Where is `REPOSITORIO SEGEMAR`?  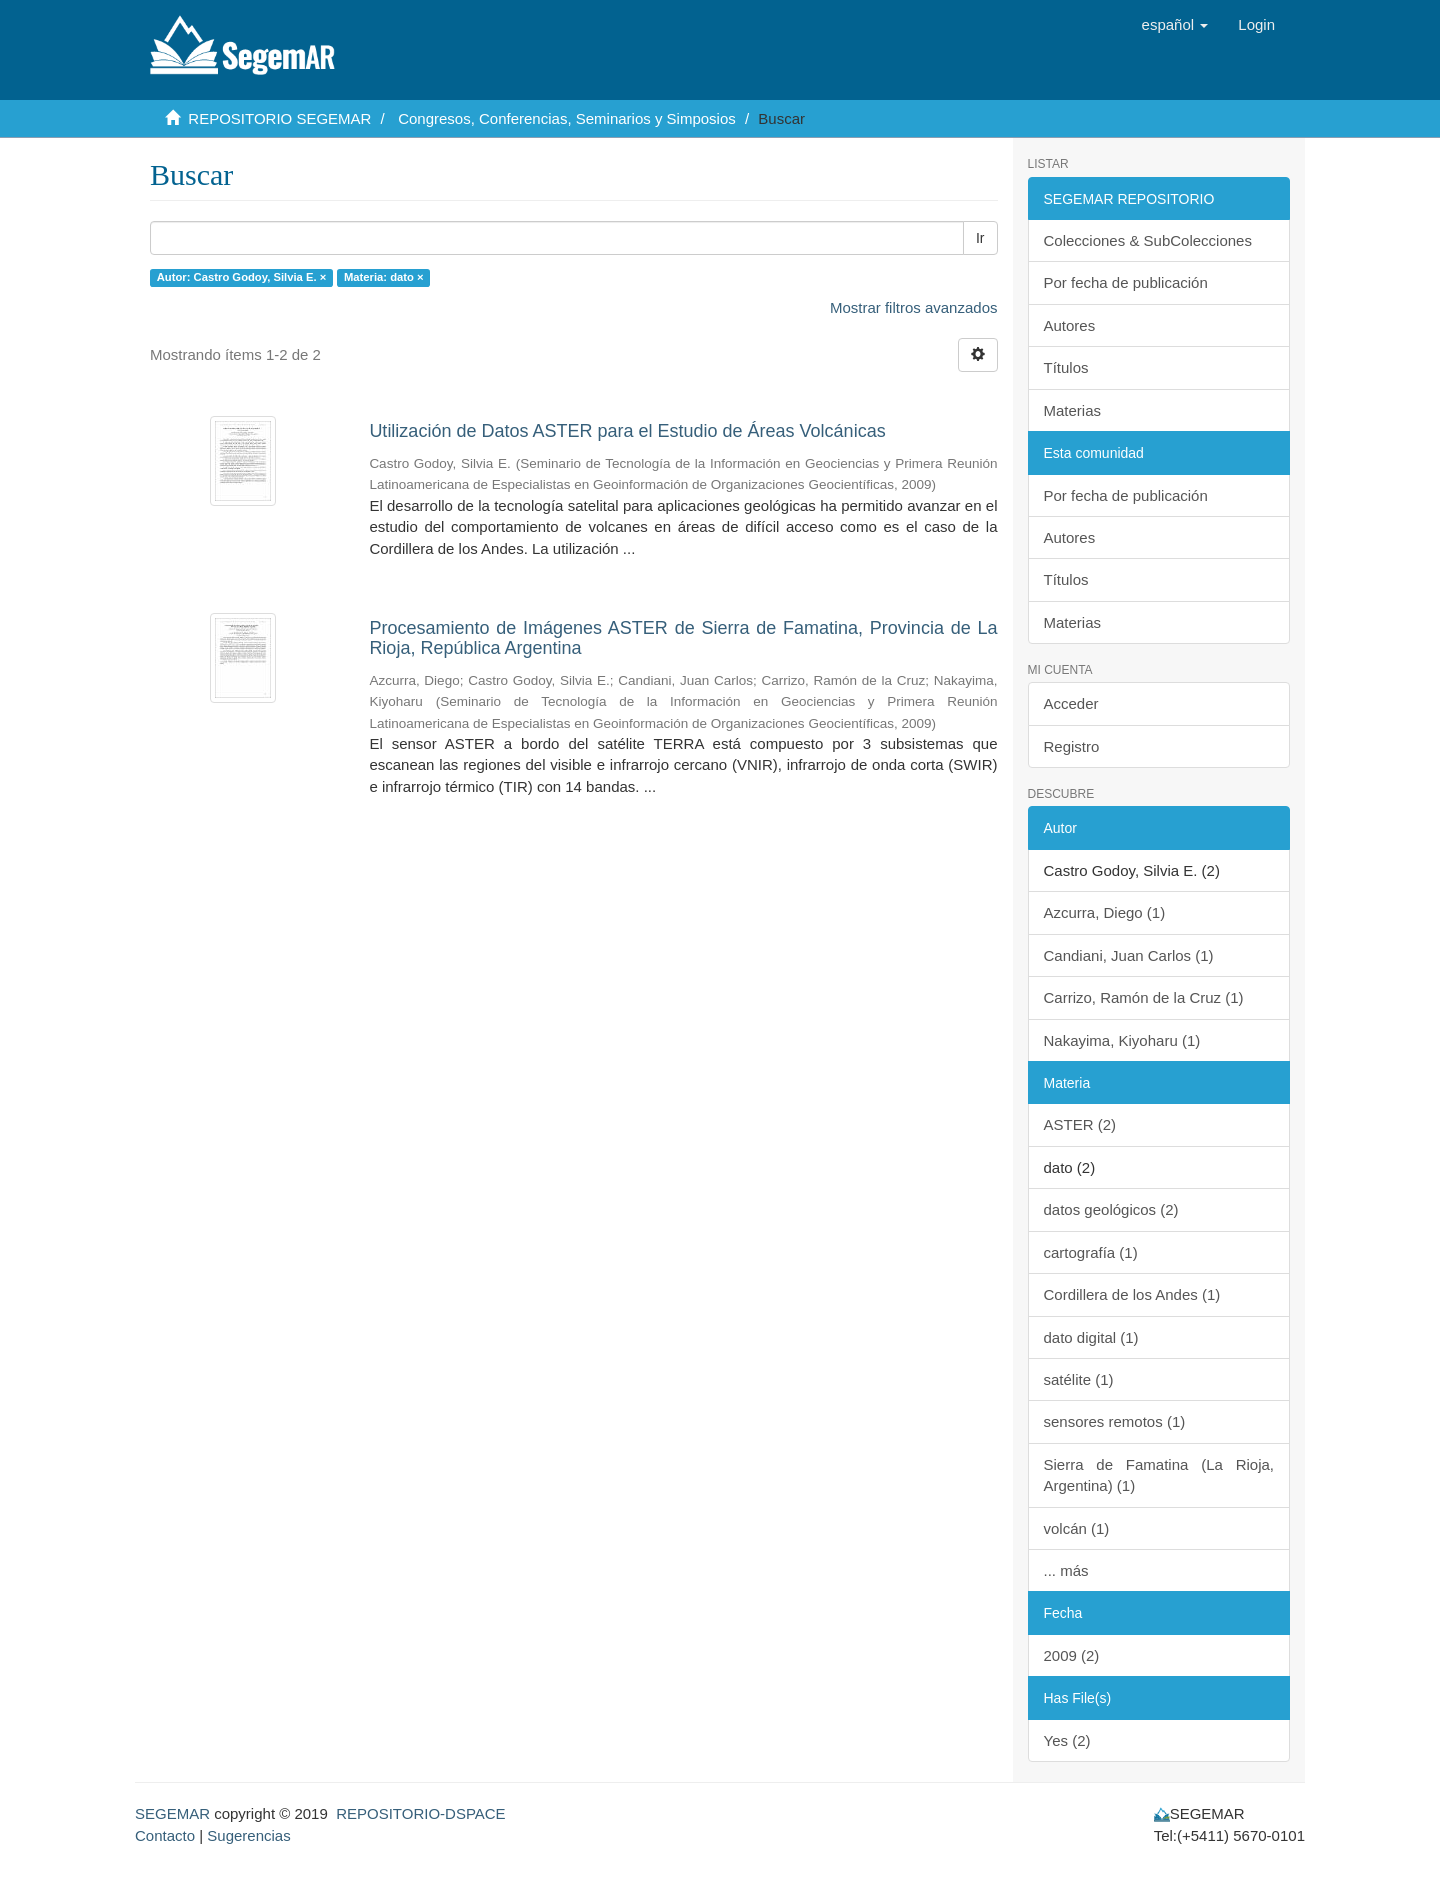 REPOSITORIO SEGEMAR is located at coordinates (279, 118).